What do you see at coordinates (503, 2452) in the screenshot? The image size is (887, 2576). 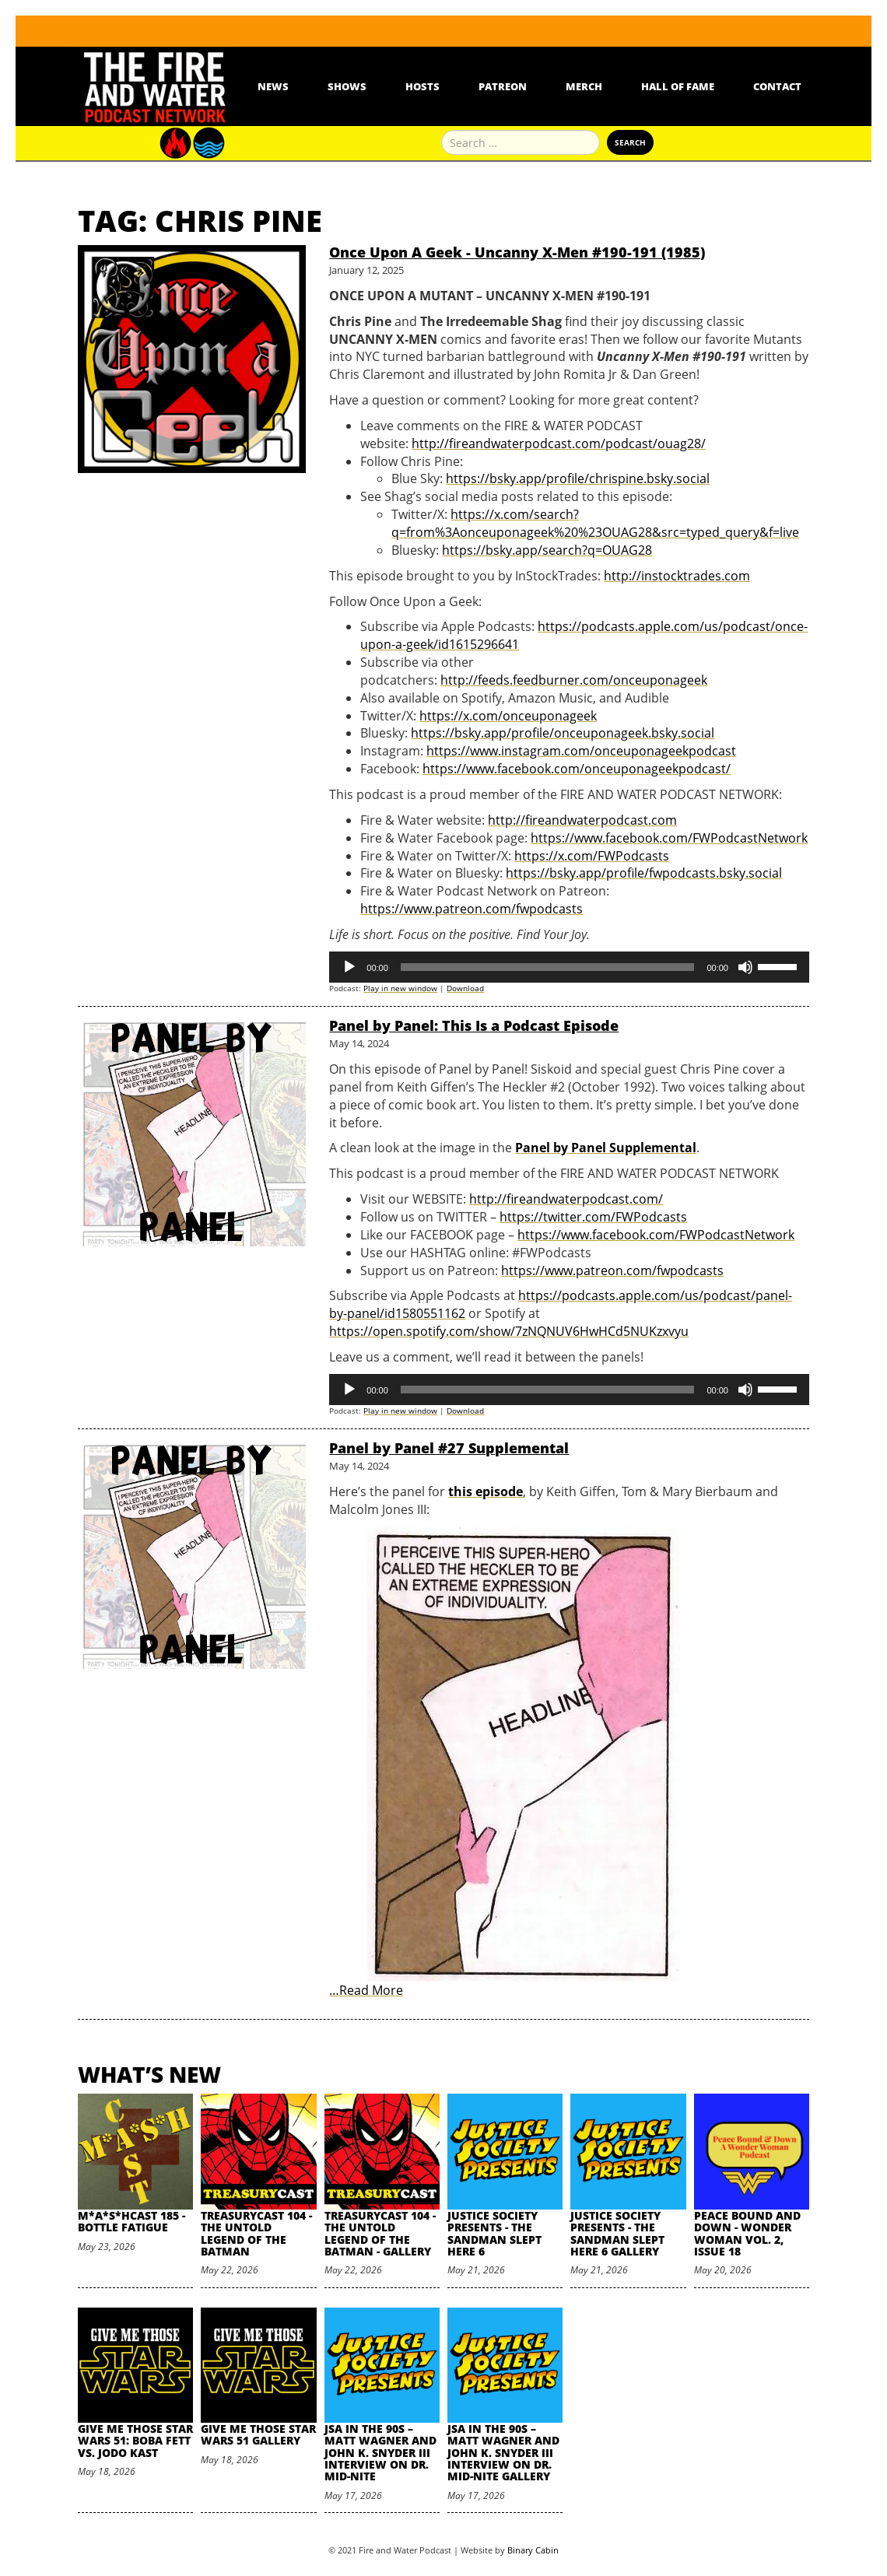 I see `JSA in the 90s – Matt Wagner and John K. Snyder III Interview on Dr. Mid-Nite Gallery` at bounding box center [503, 2452].